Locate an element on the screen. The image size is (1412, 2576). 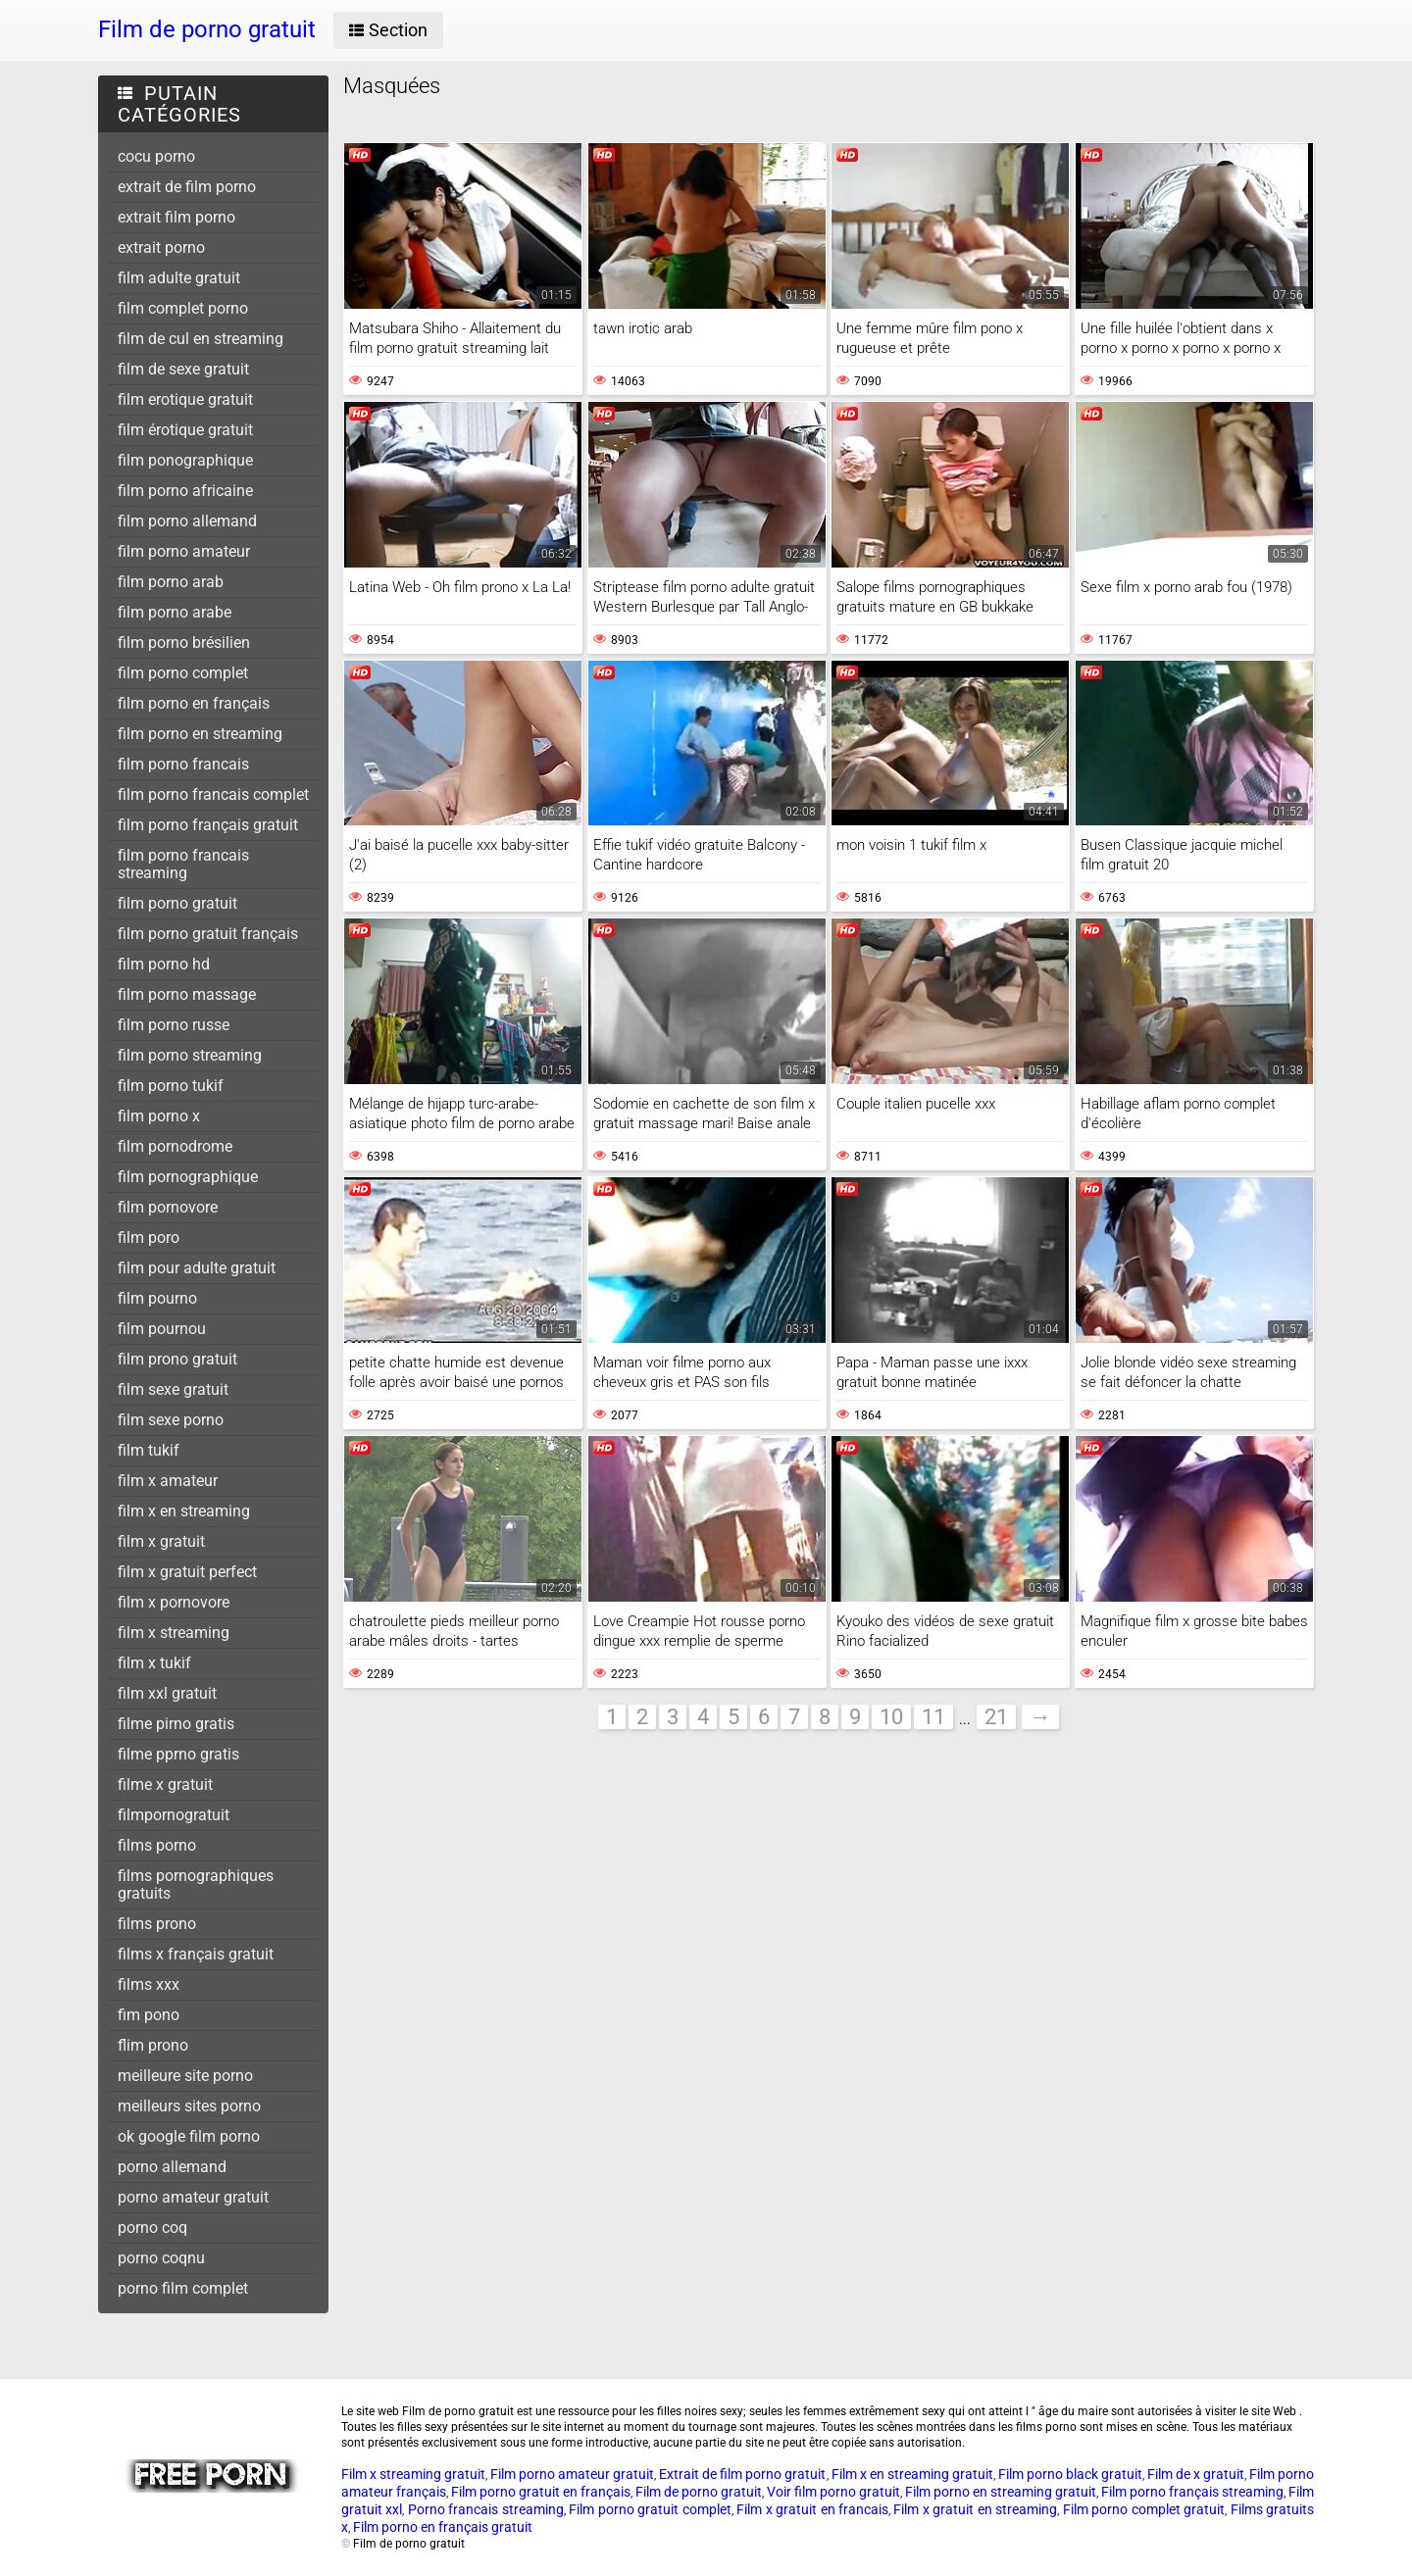
film porno arab is located at coordinates (171, 581).